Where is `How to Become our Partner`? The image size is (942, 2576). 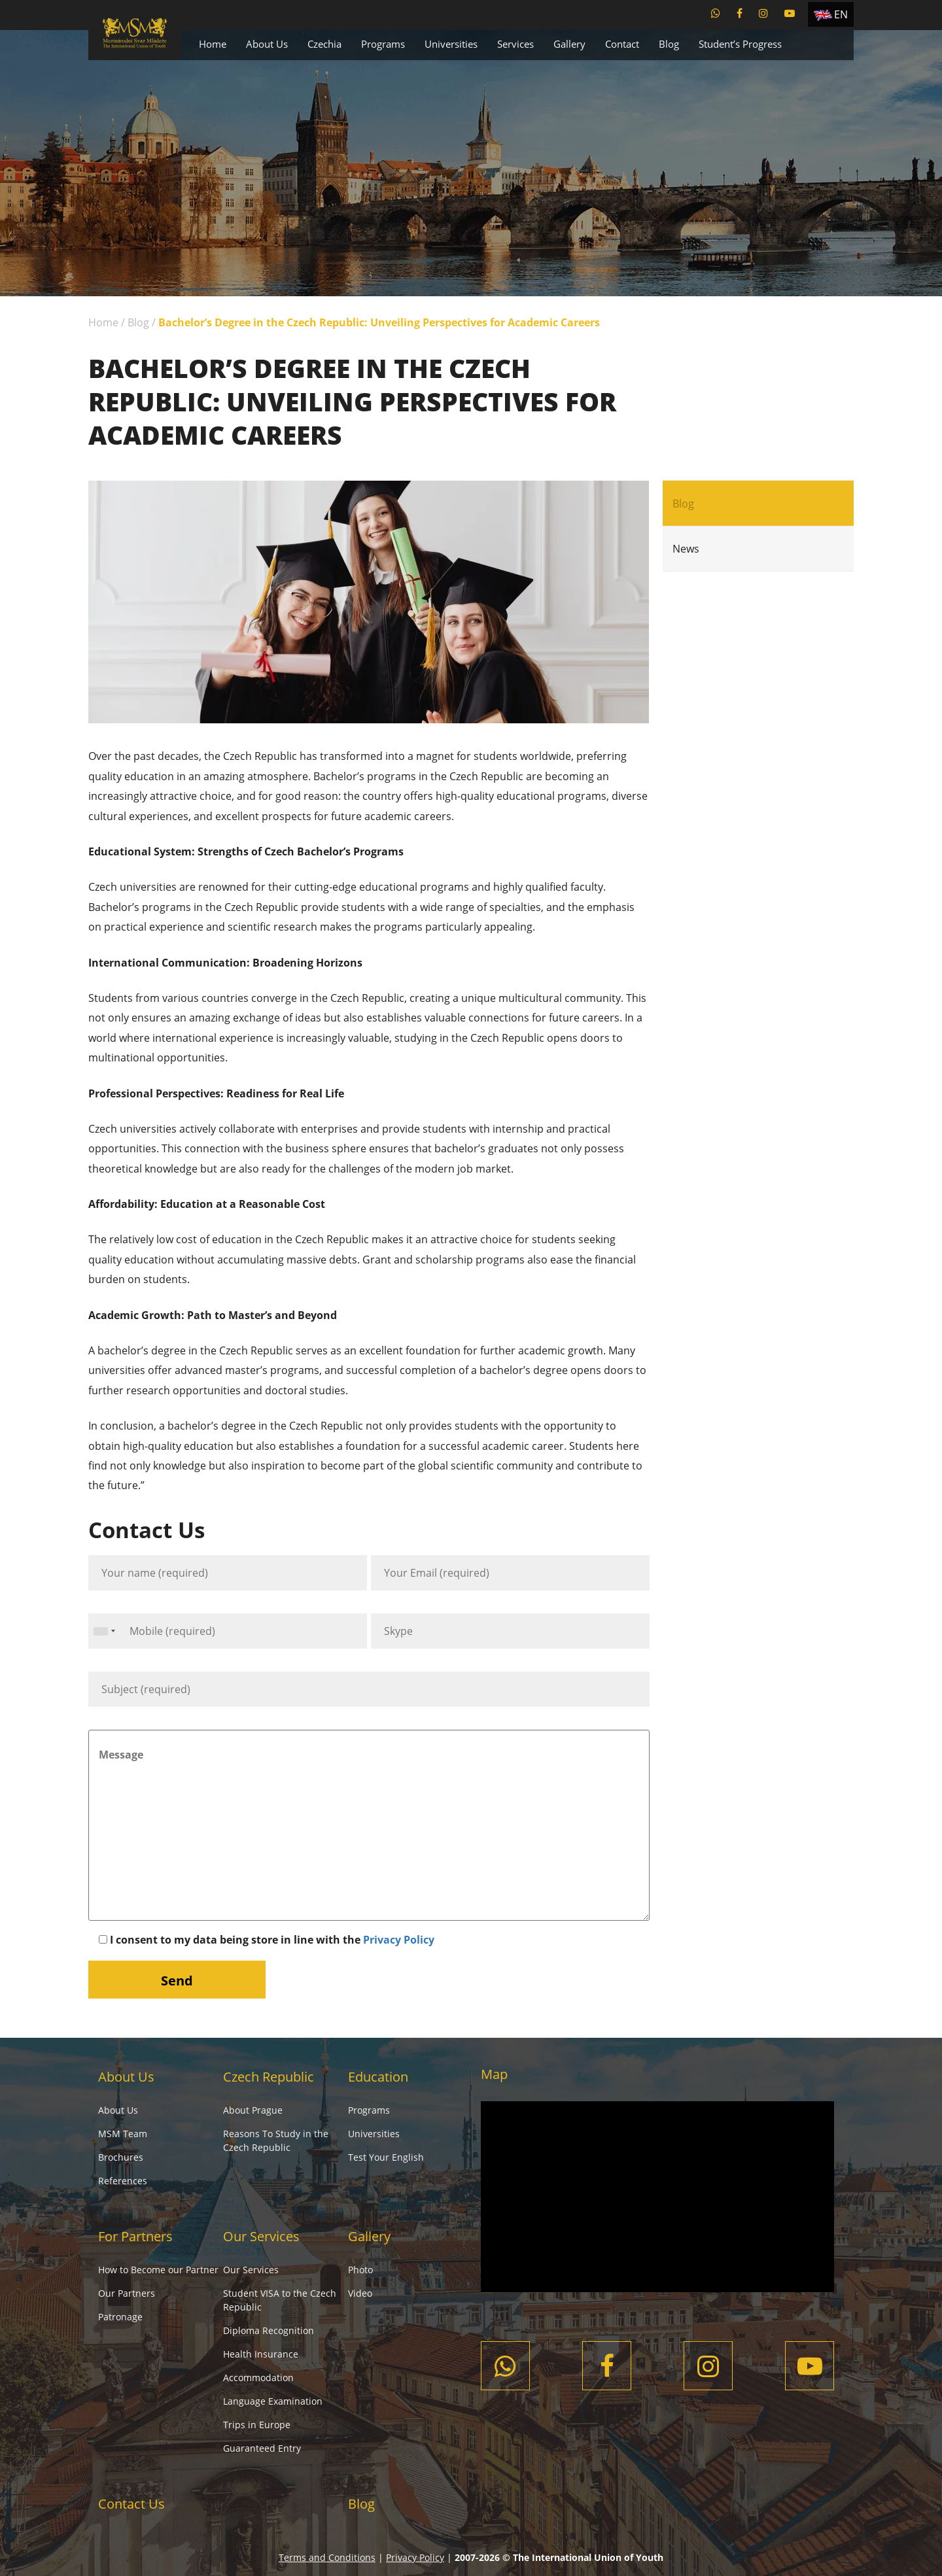 How to Become our Partner is located at coordinates (158, 2269).